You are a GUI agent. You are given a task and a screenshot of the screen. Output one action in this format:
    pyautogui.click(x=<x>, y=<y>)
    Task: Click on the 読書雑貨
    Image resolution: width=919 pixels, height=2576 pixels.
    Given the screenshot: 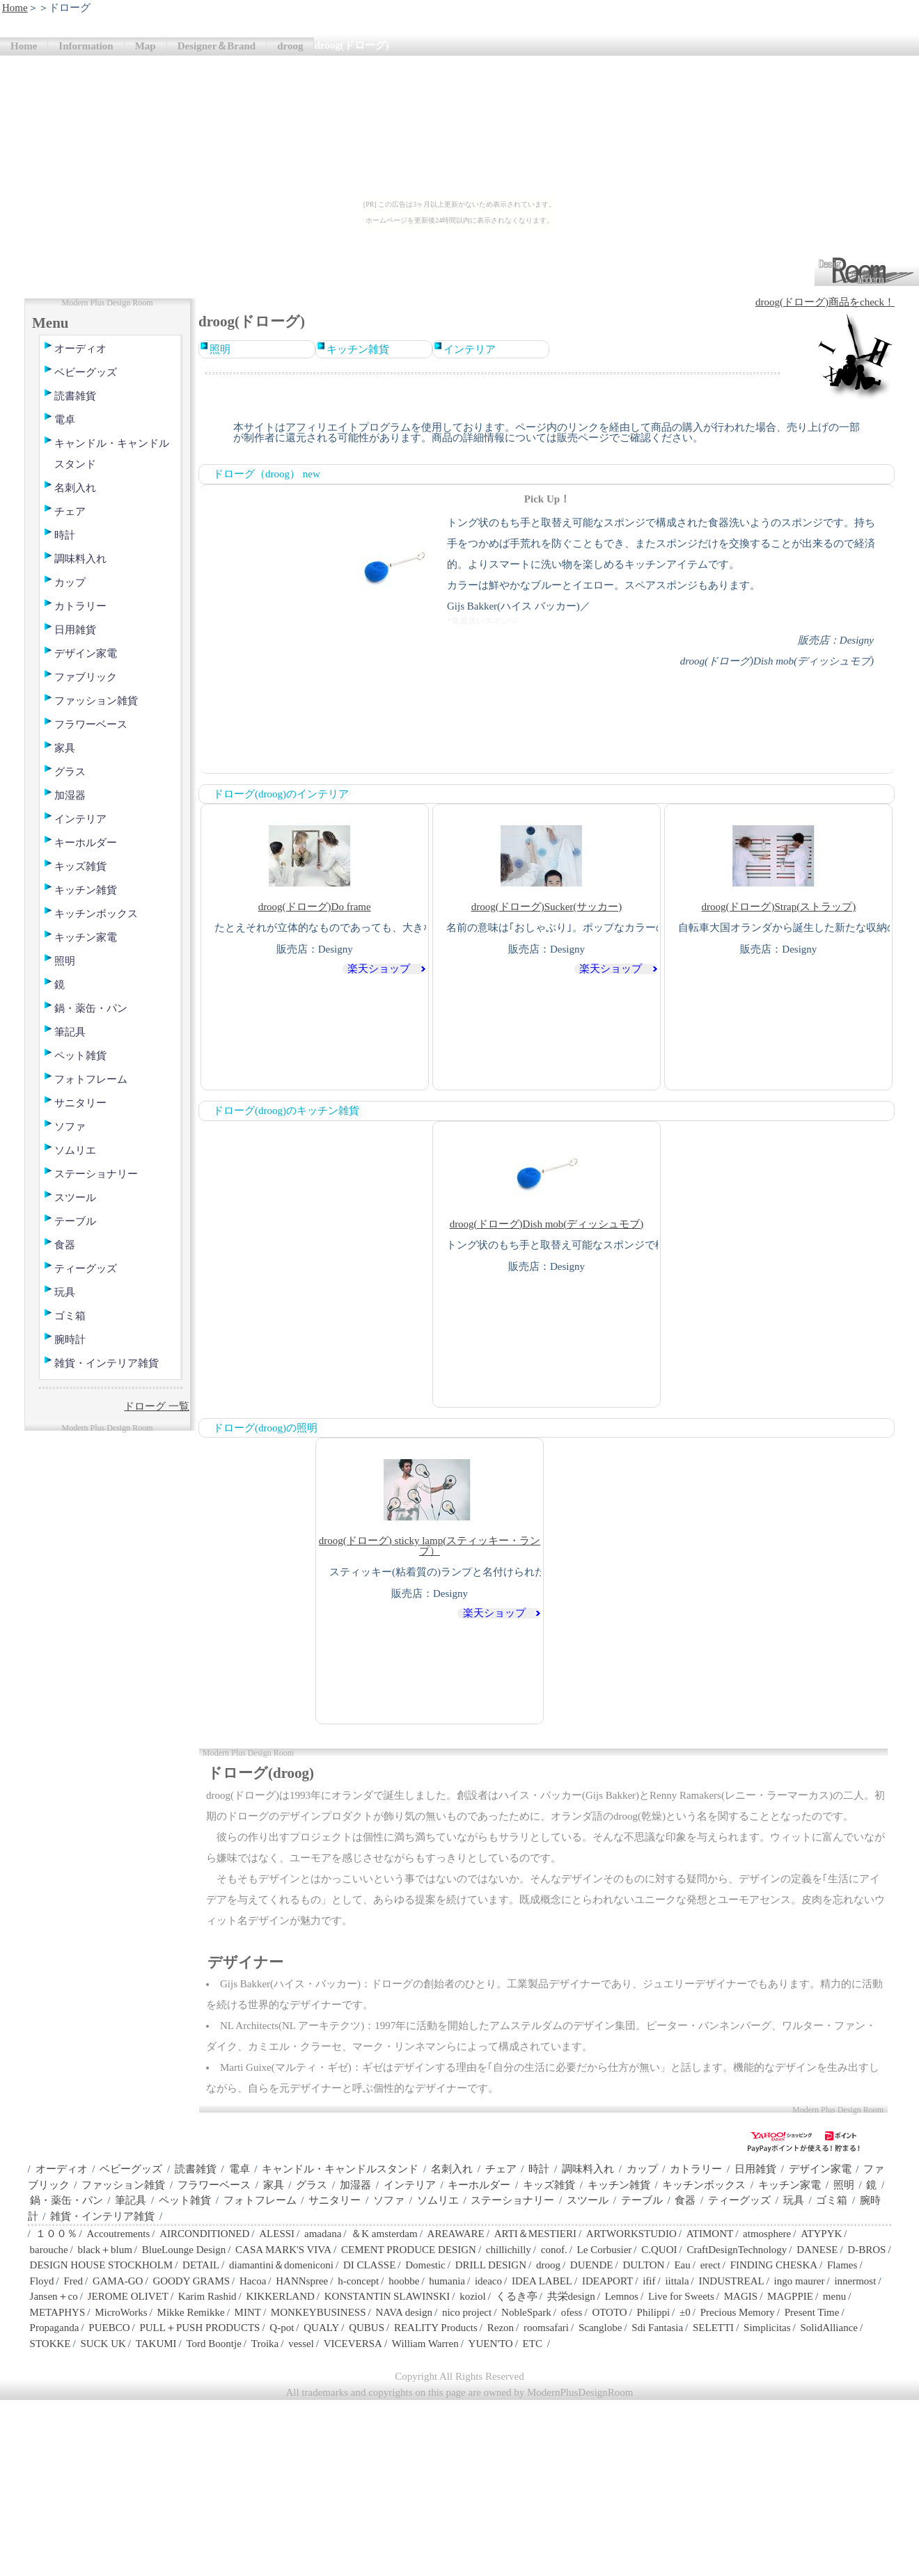 What is the action you would take?
    pyautogui.click(x=75, y=395)
    